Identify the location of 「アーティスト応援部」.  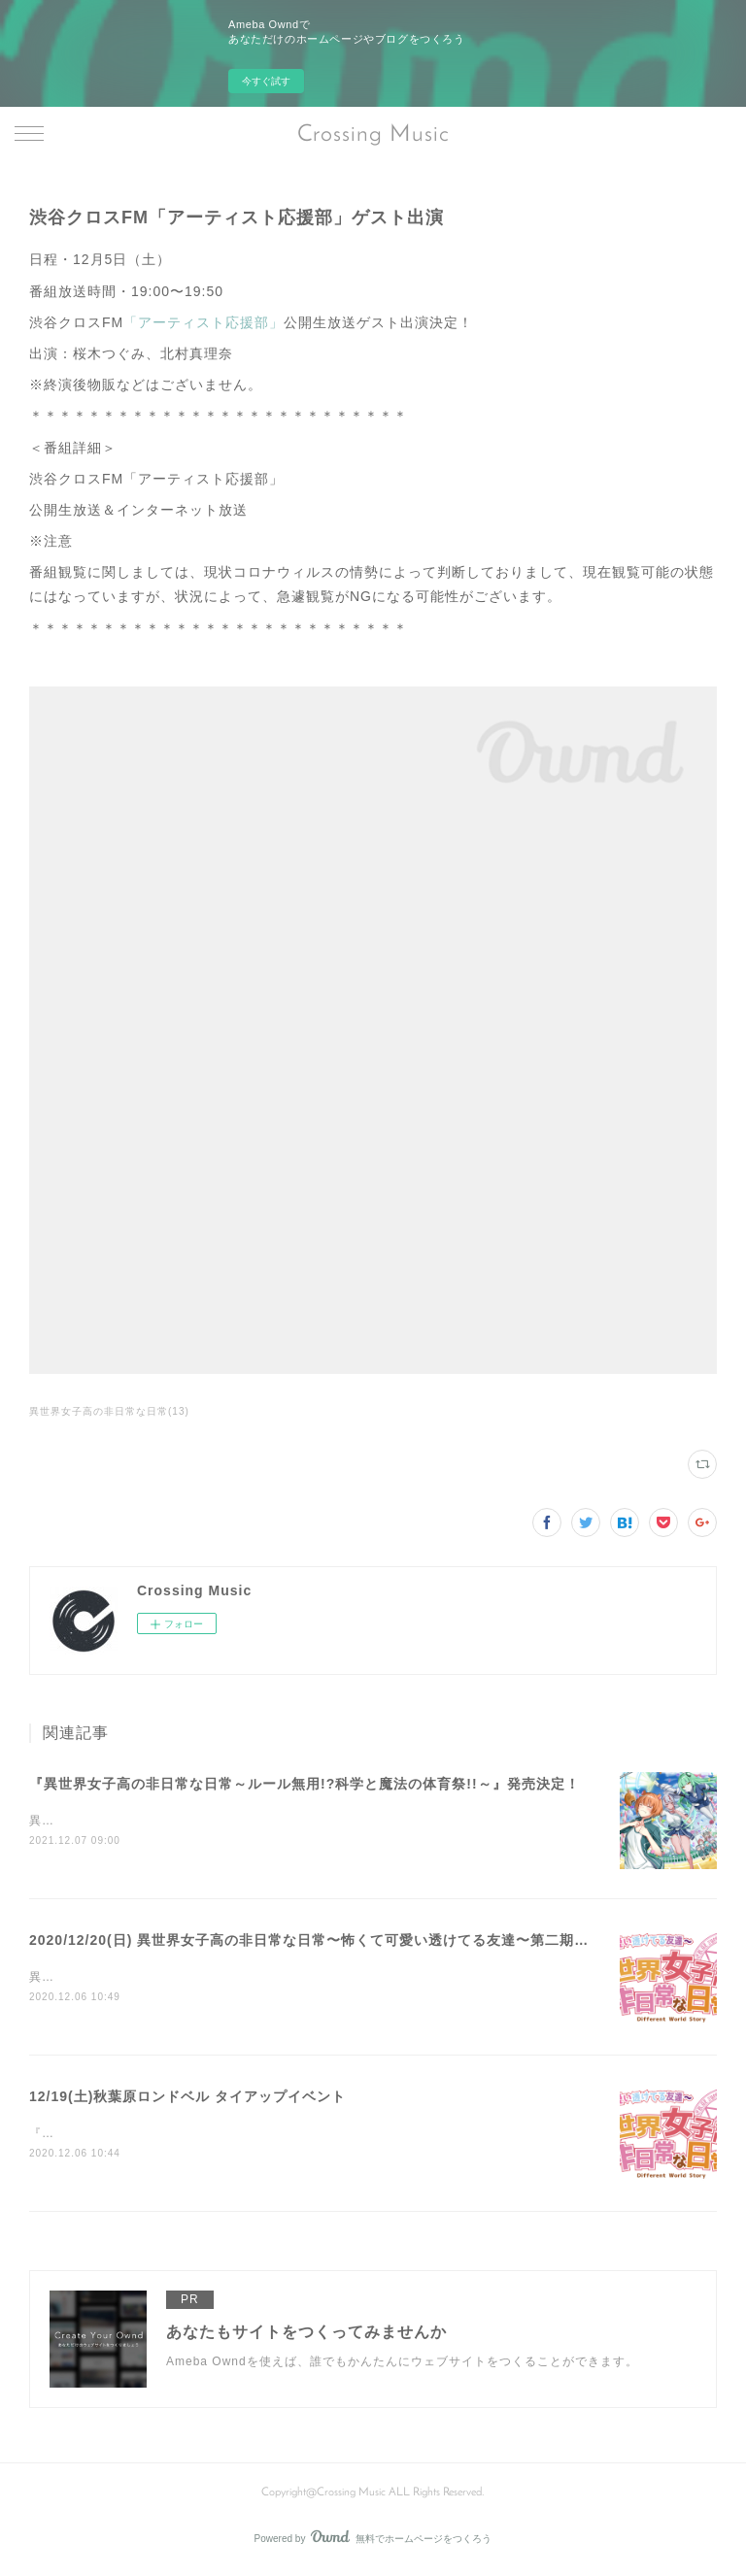
(203, 322).